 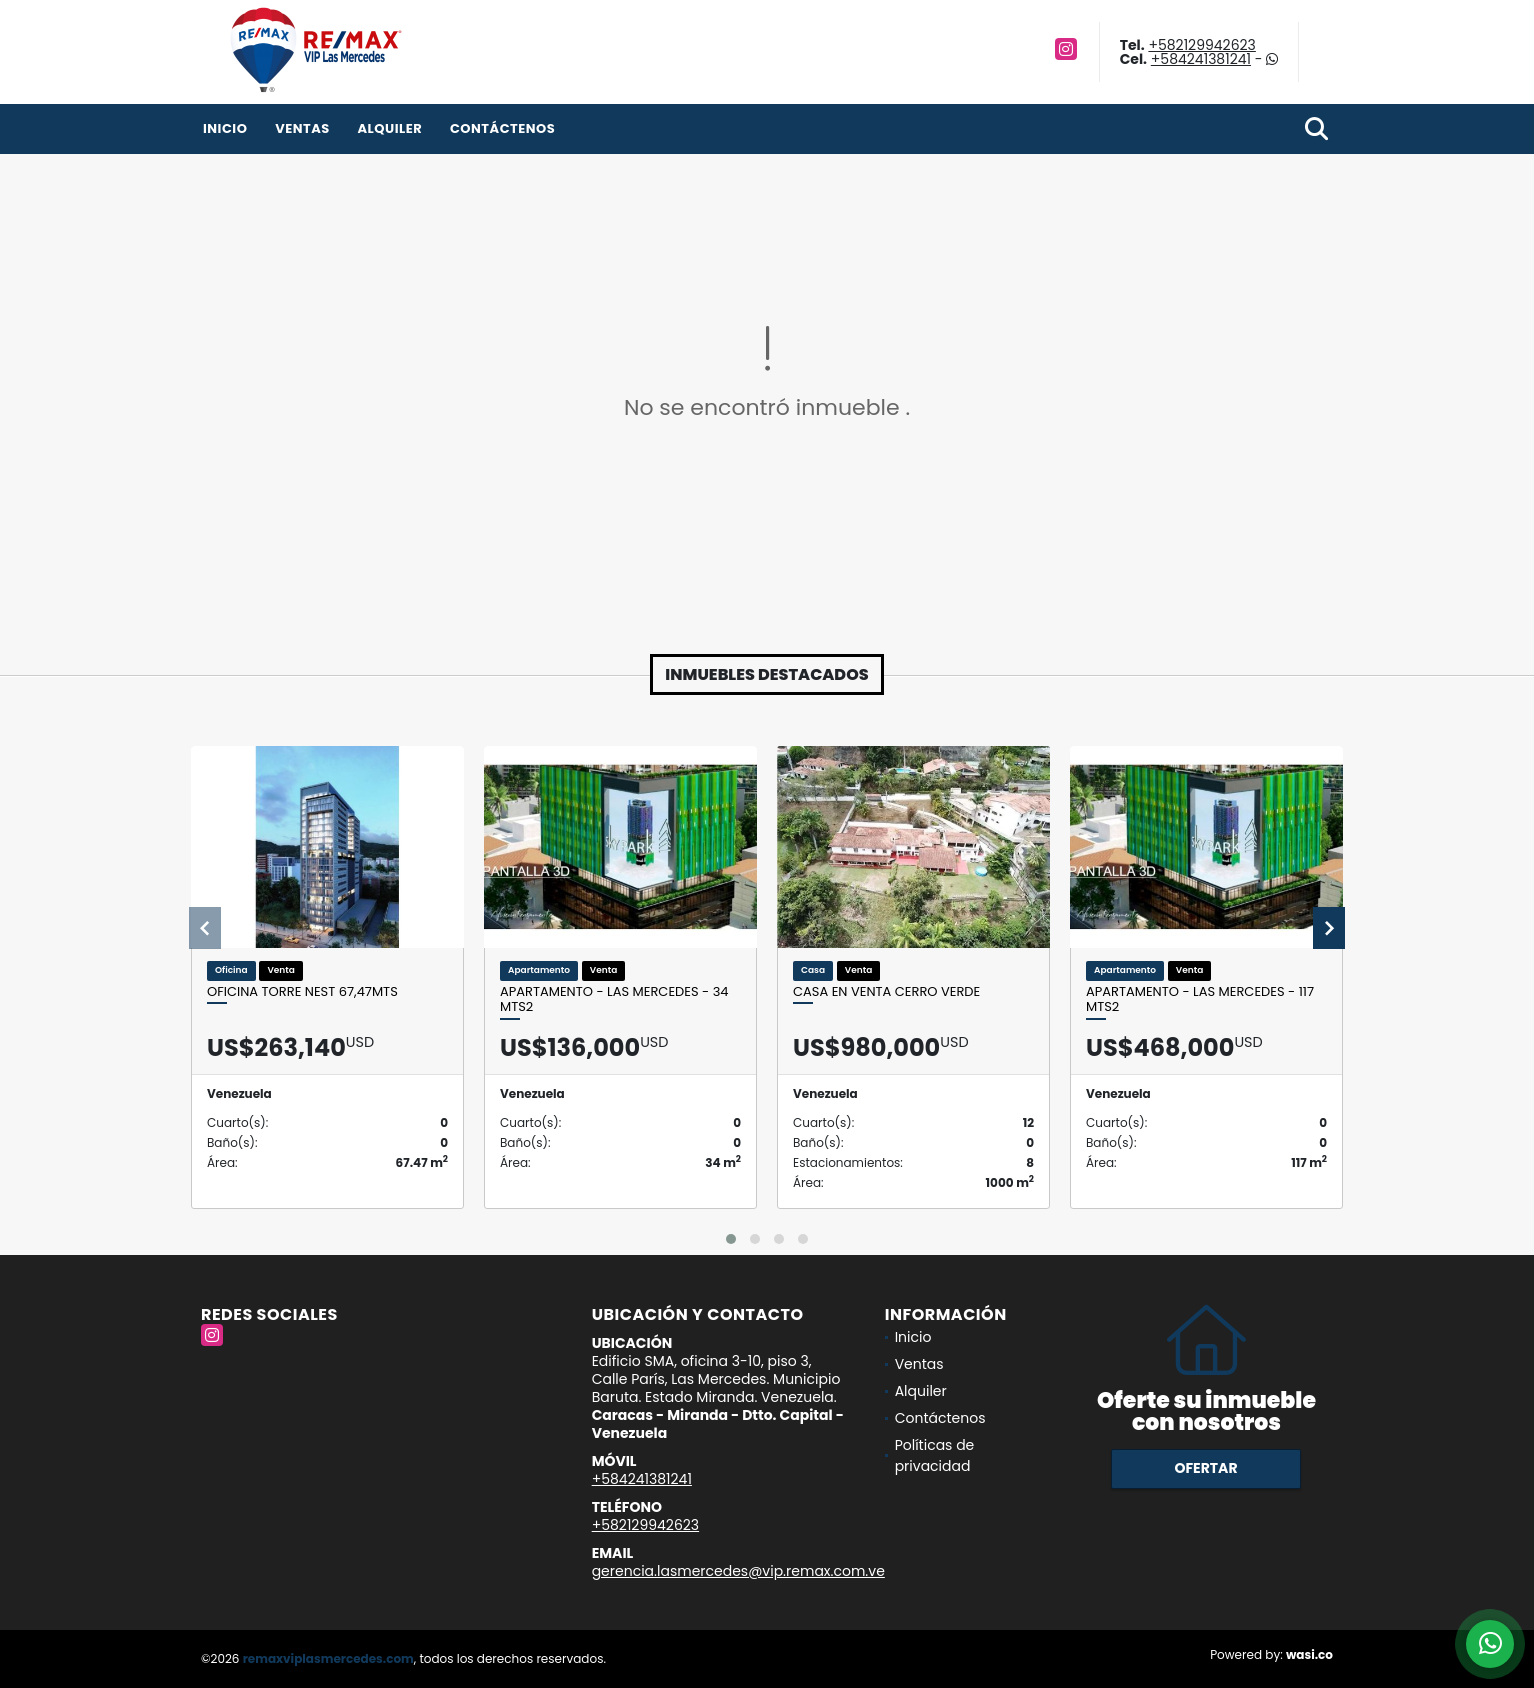 What do you see at coordinates (1201, 45) in the screenshot?
I see `+582129942623` at bounding box center [1201, 45].